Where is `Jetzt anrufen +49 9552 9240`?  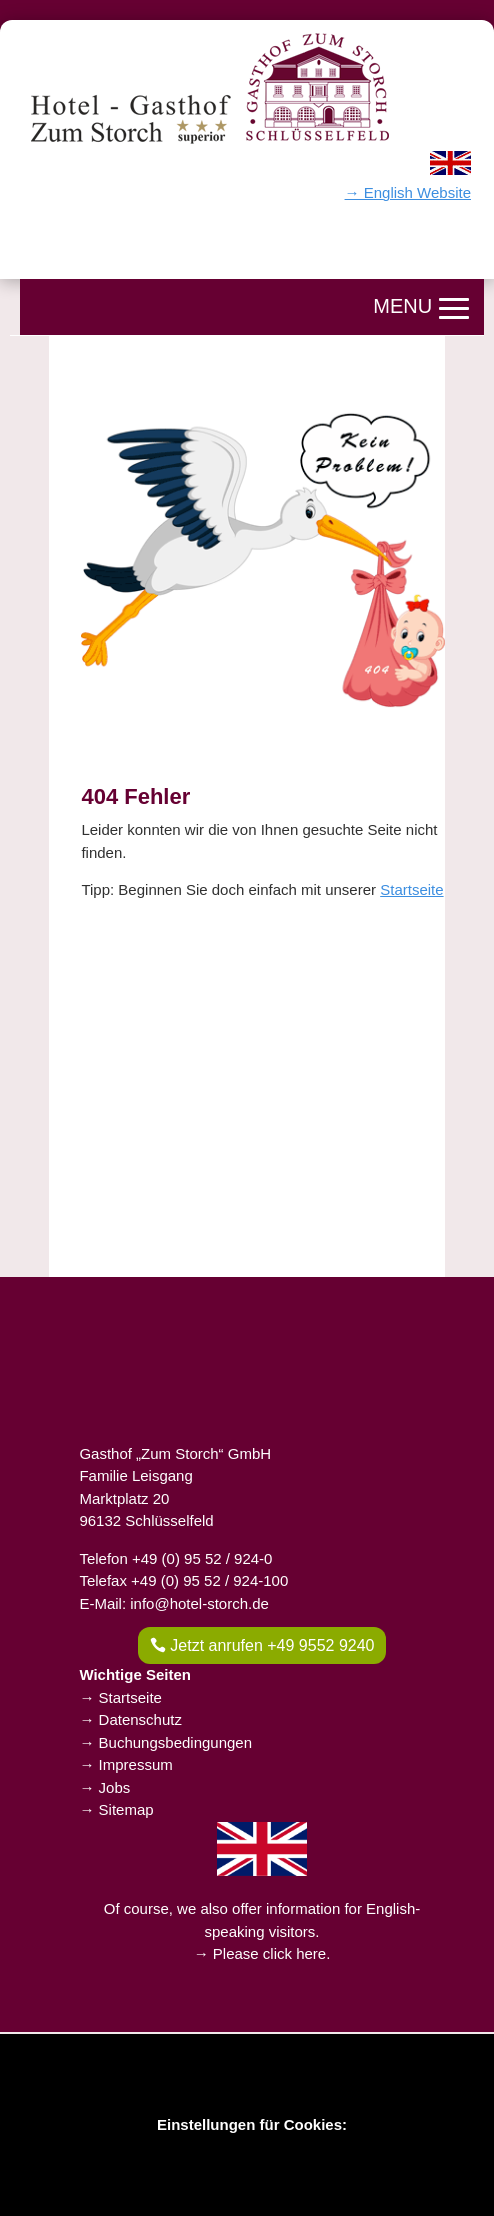
Jetzt anrufen +49 9552 9240 is located at coordinates (272, 1645).